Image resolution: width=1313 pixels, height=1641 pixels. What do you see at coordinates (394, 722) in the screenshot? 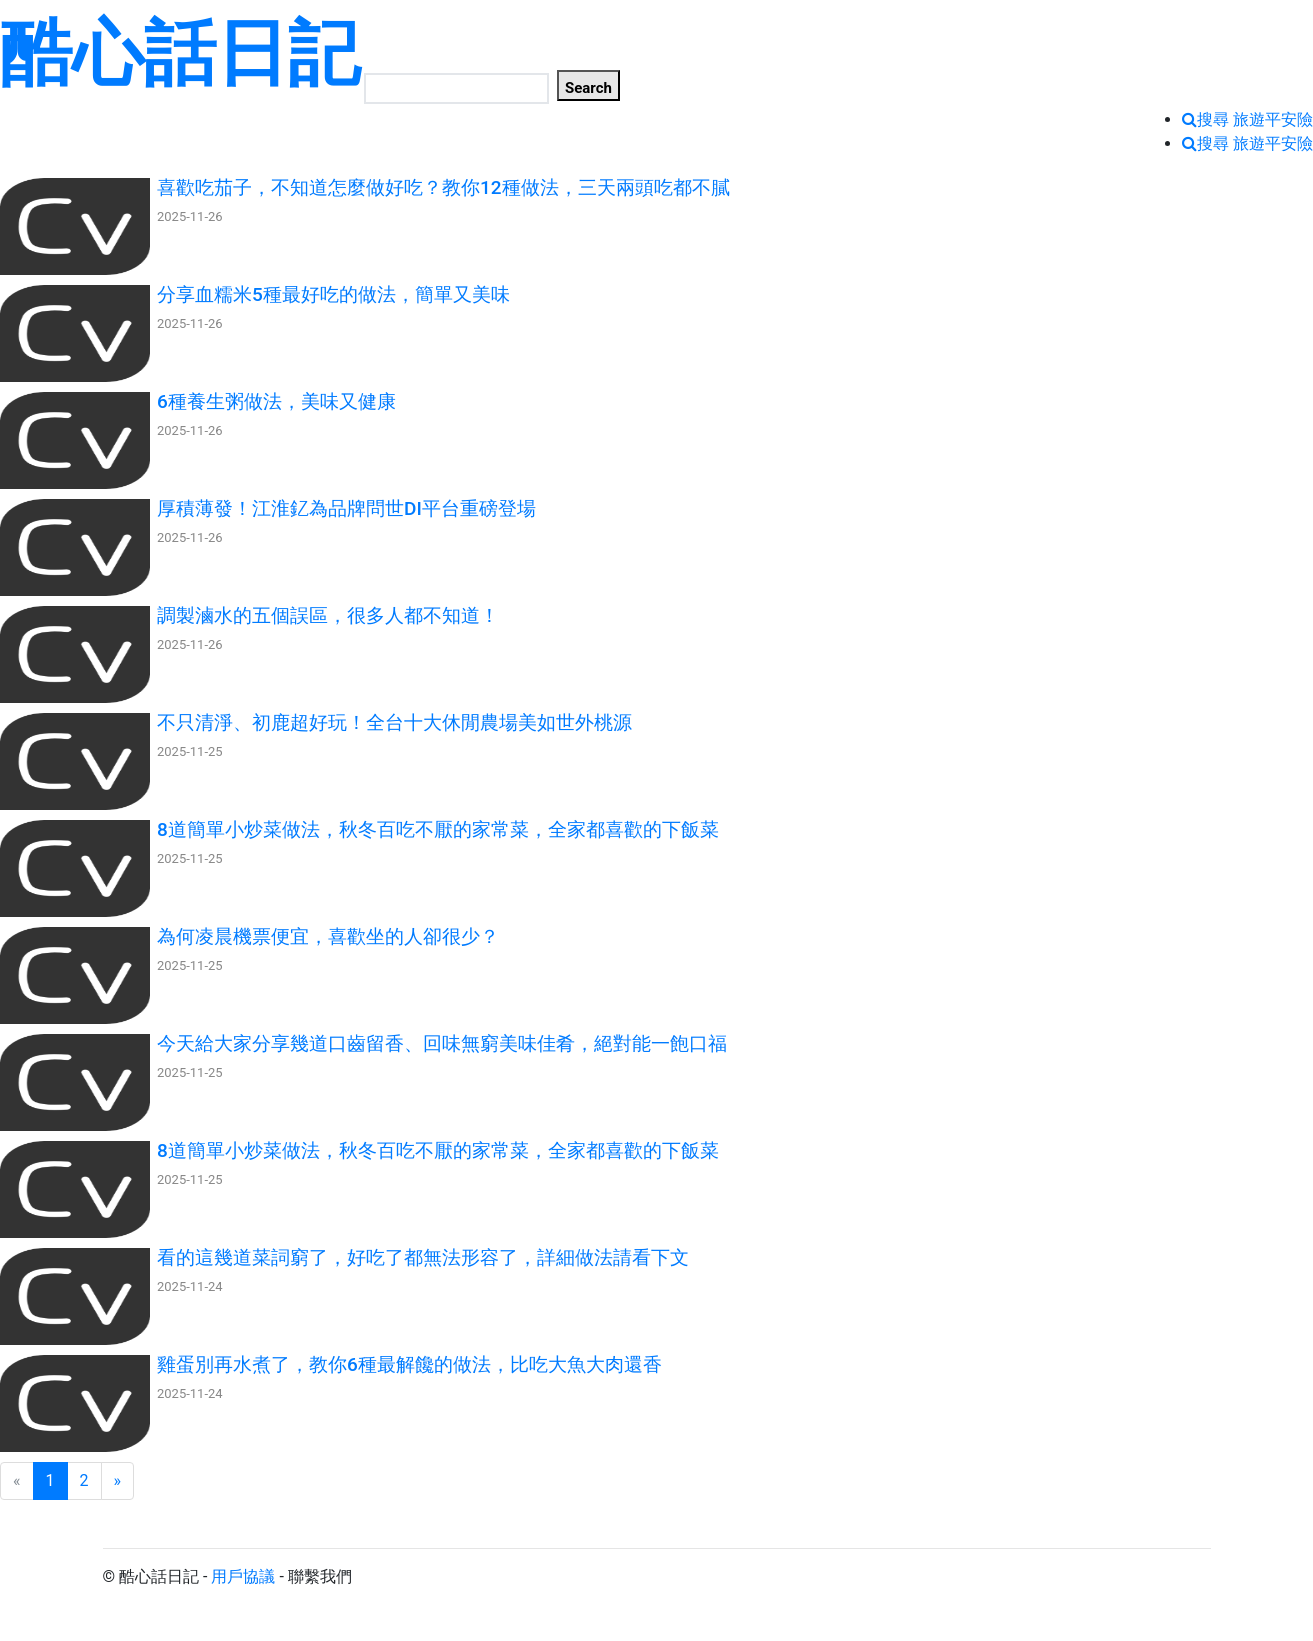
I see `不只清淨、初鹿超好玩！全台十大休閒農場美如世外桃源` at bounding box center [394, 722].